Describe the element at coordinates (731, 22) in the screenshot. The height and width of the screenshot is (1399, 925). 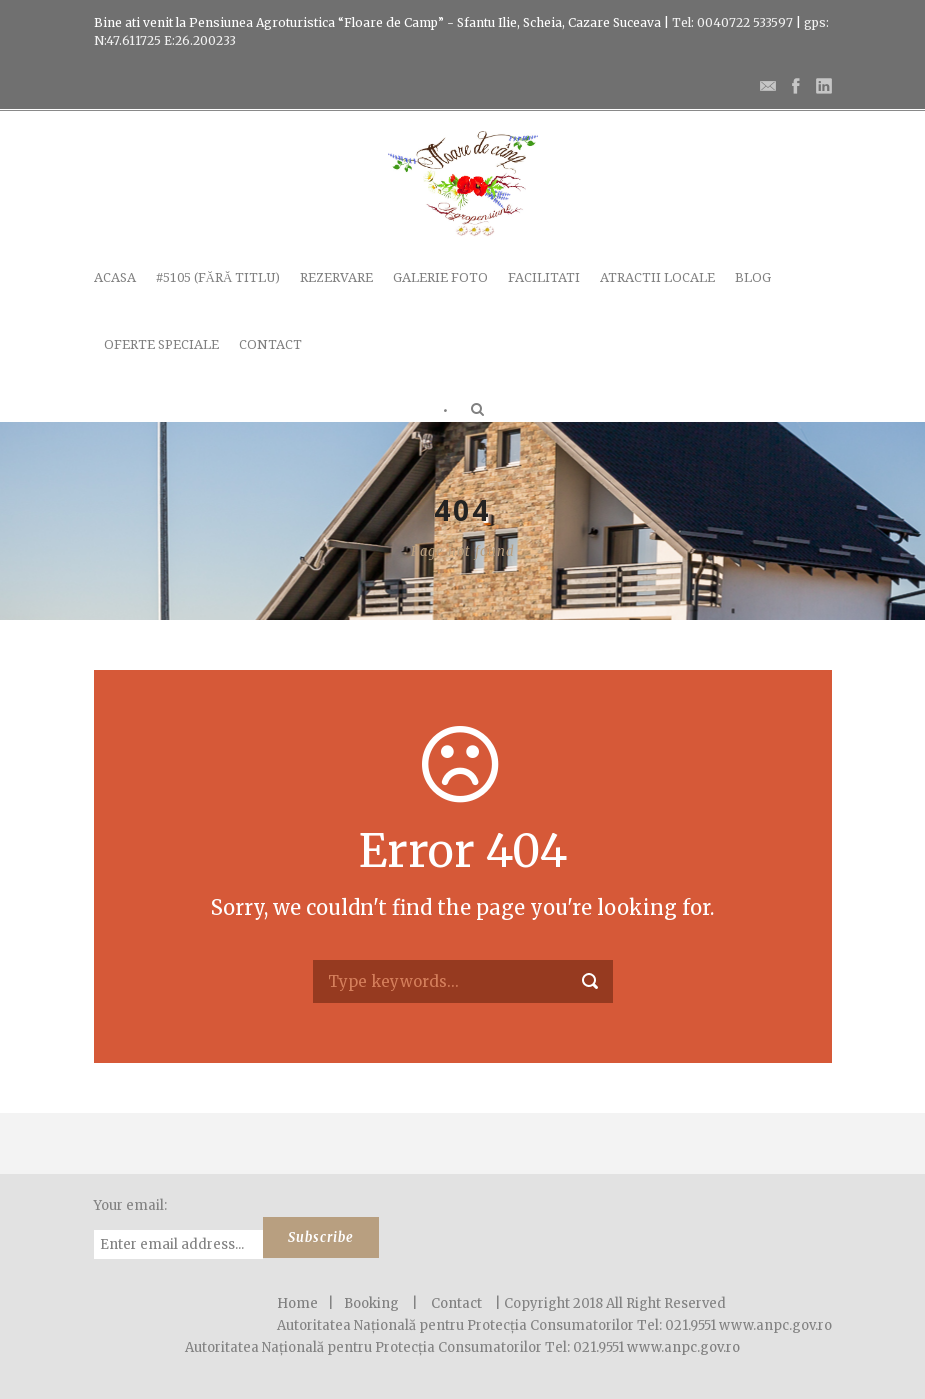
I see `Tel: 0040722 533597` at that location.